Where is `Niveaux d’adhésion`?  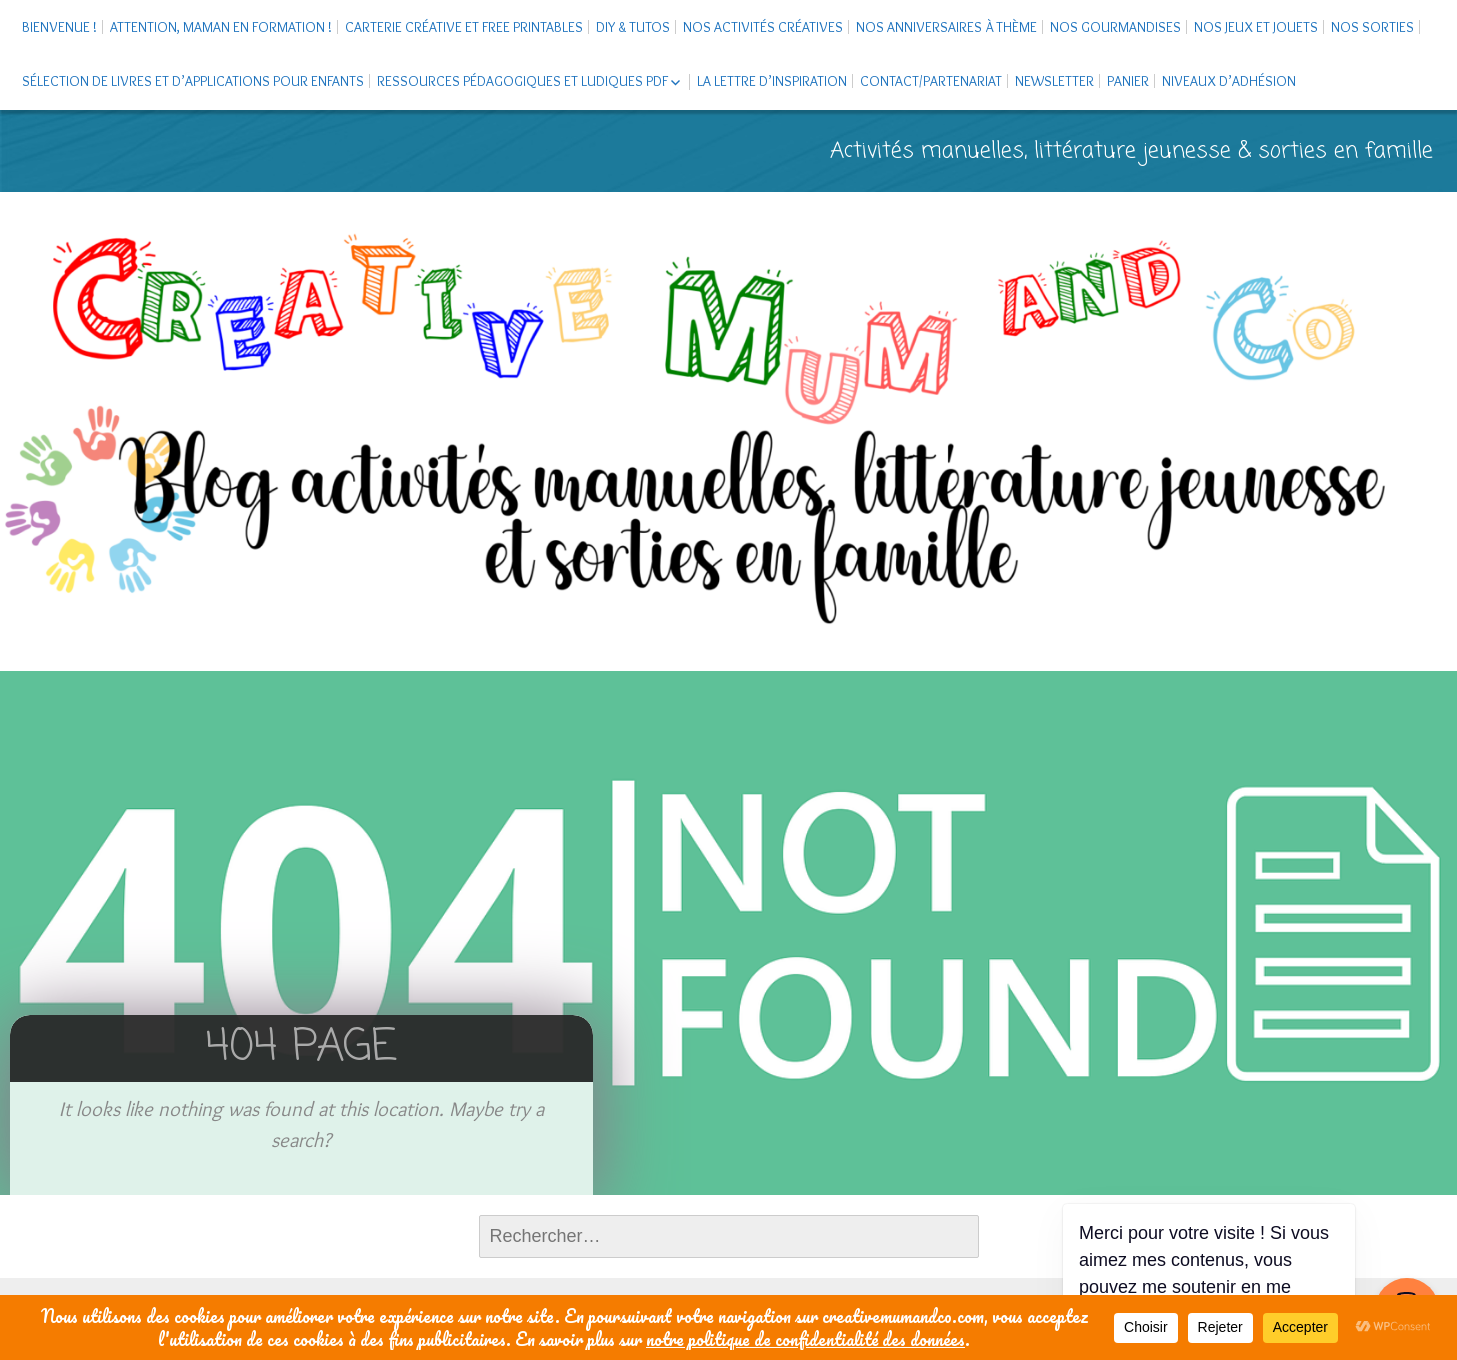 Niveaux d’adhésion is located at coordinates (1229, 81).